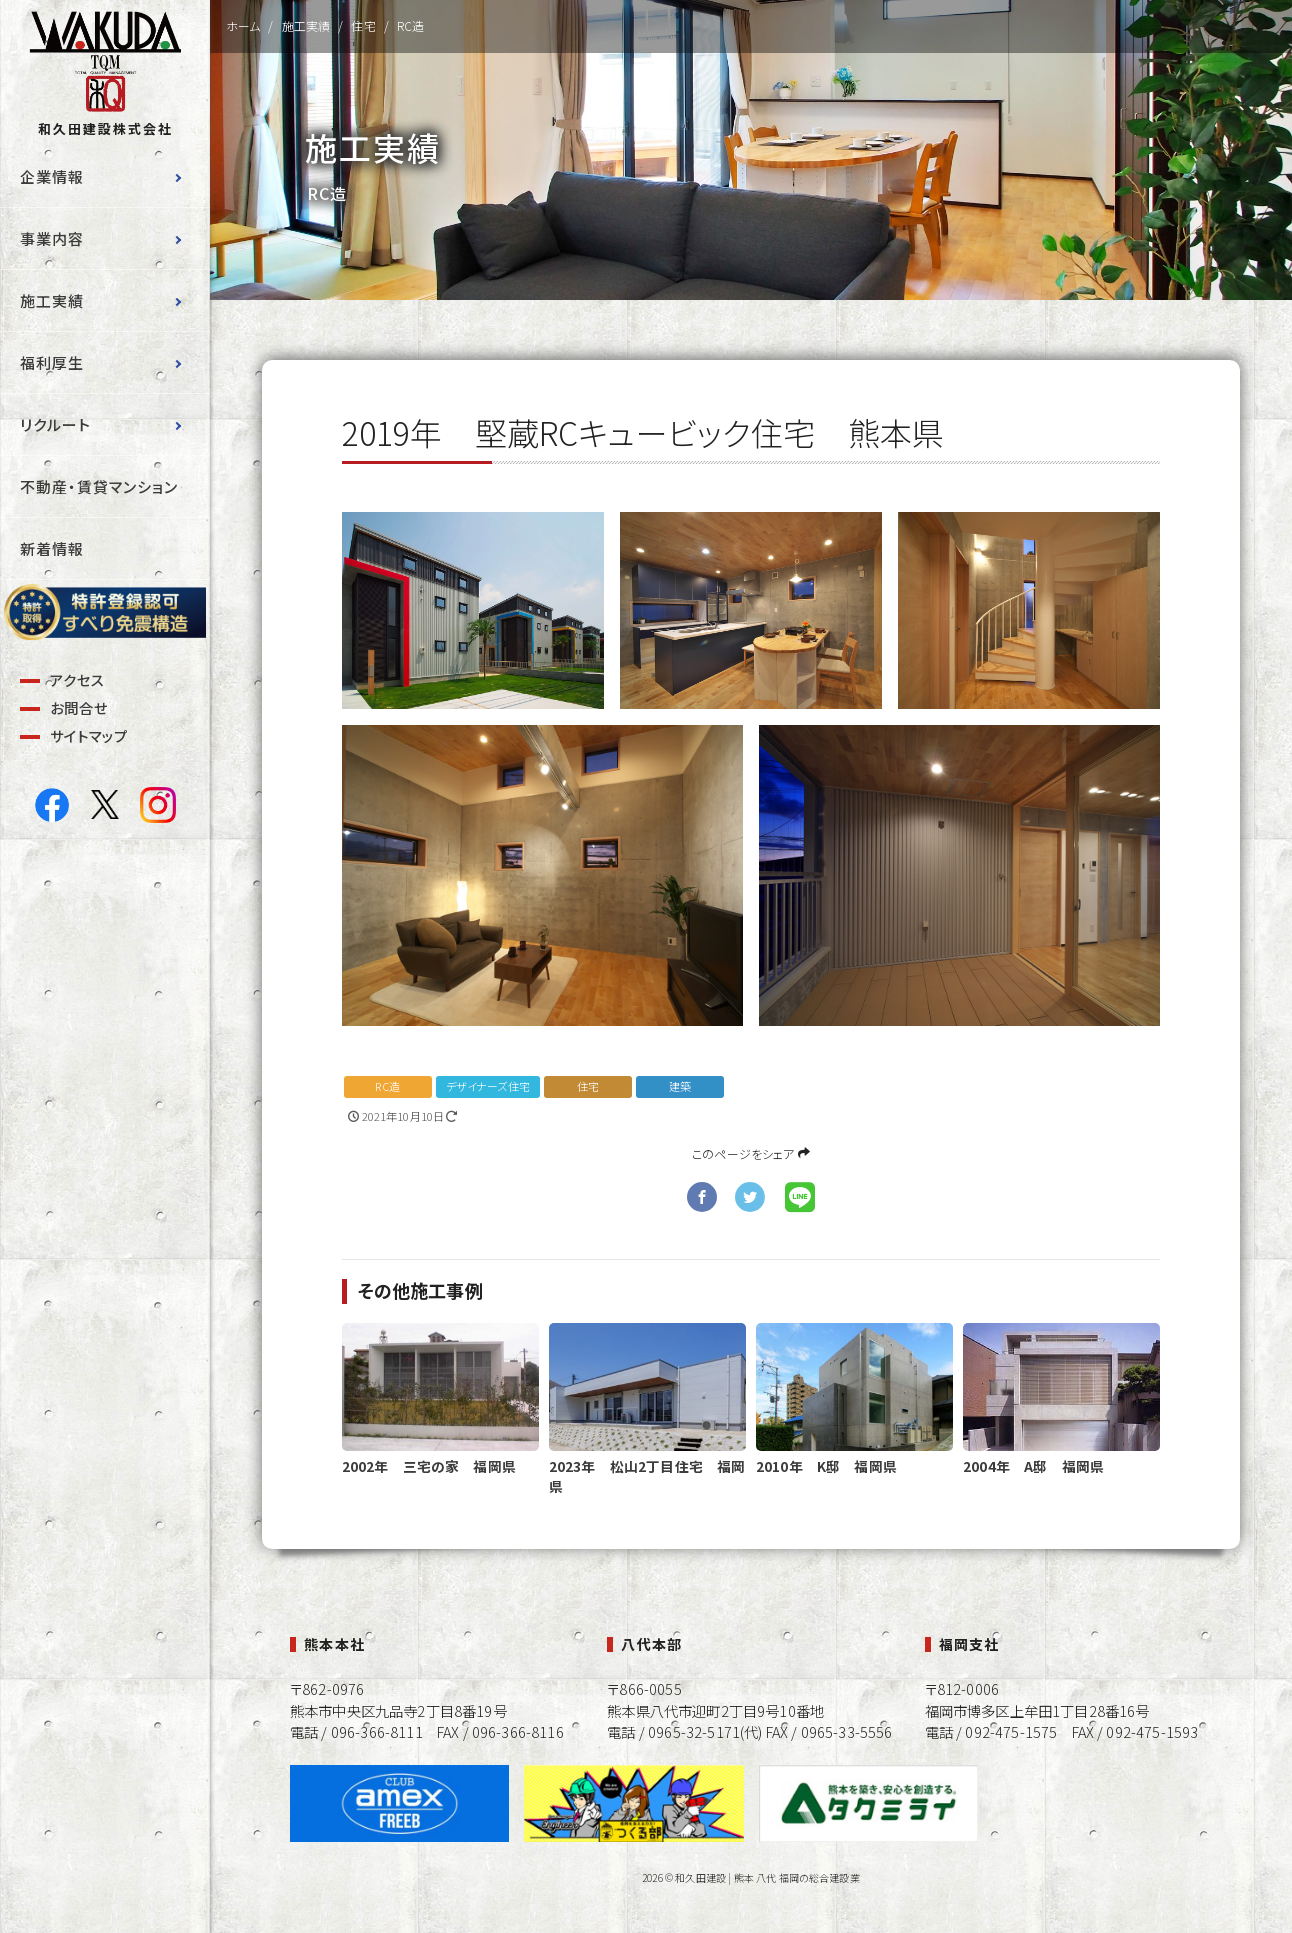 The height and width of the screenshot is (1933, 1292). Describe the element at coordinates (588, 1086) in the screenshot. I see `住宅` at that location.